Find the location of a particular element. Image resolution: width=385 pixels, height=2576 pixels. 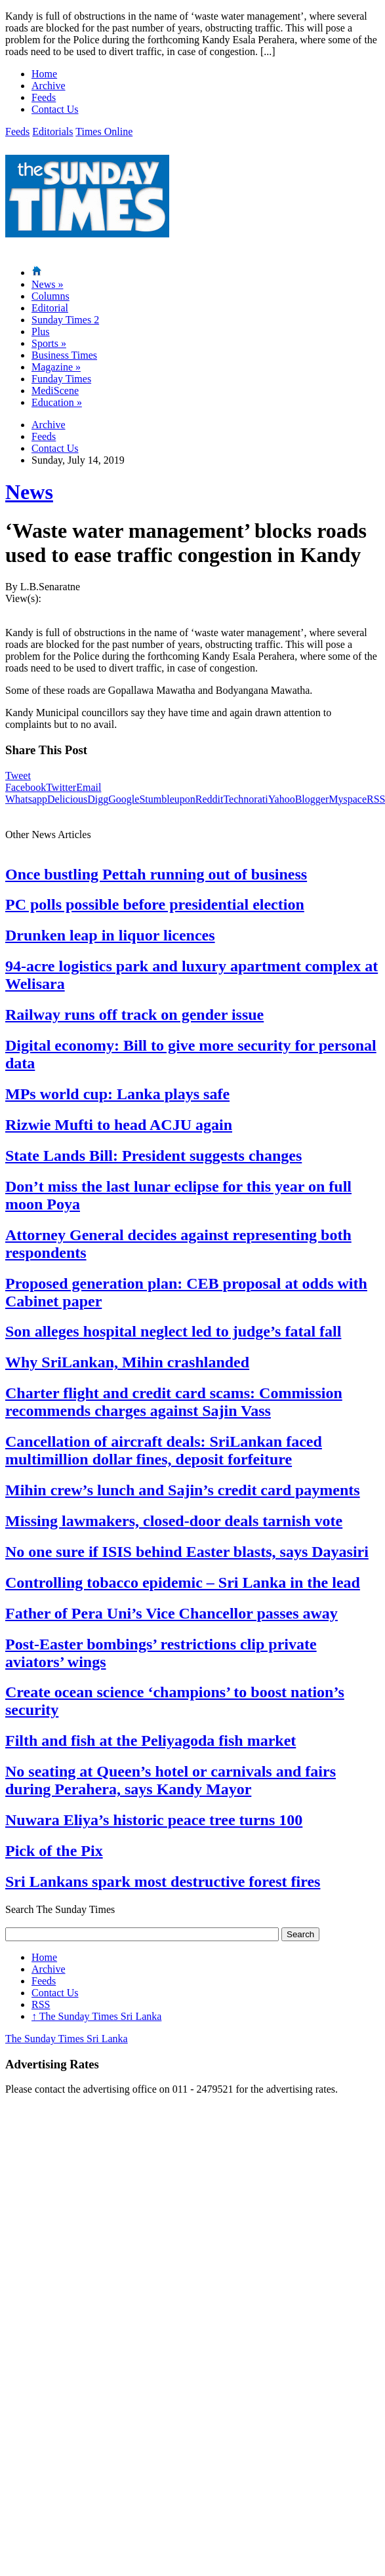

Why SriLankan, Mihin crashlanded is located at coordinates (127, 1362).